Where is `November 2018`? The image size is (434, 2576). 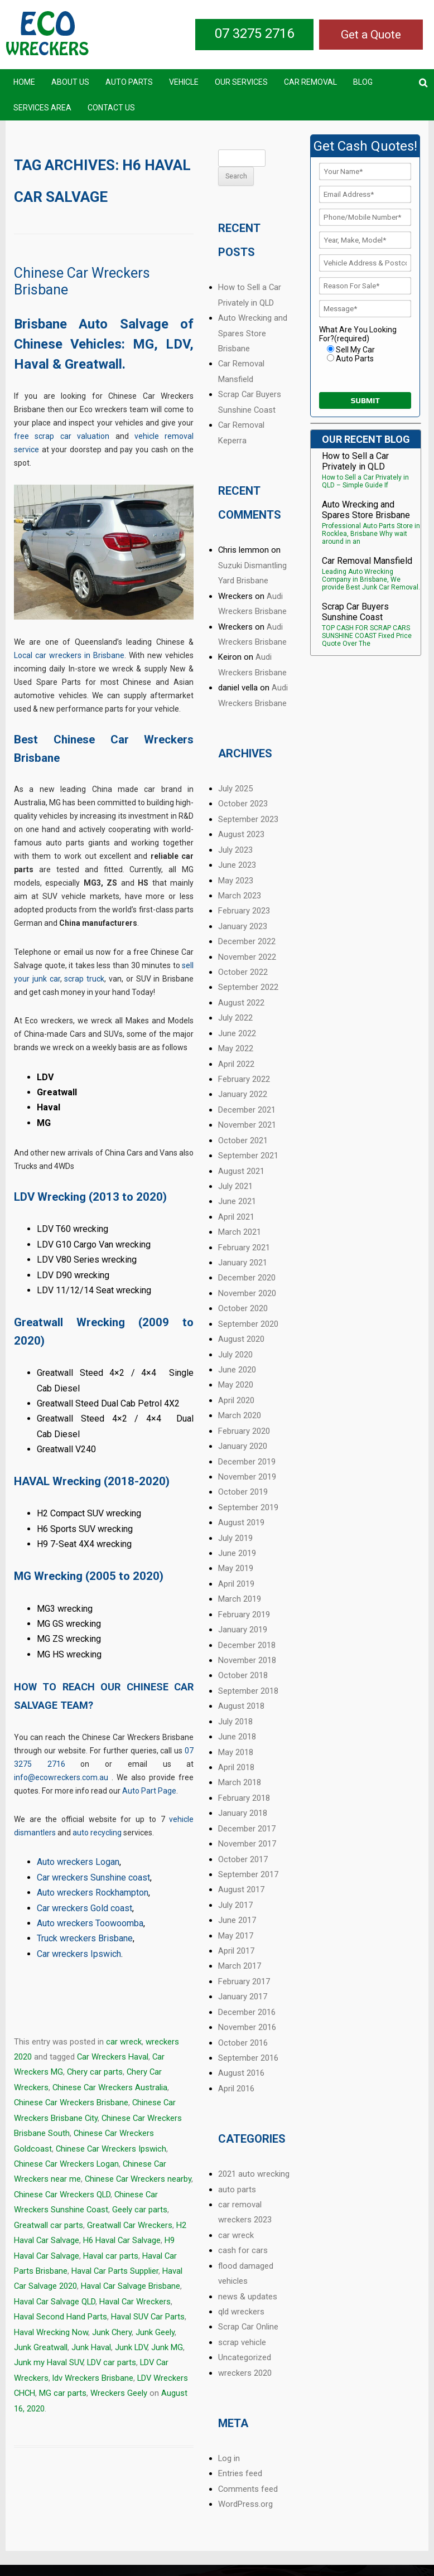
November 2018 is located at coordinates (247, 1660).